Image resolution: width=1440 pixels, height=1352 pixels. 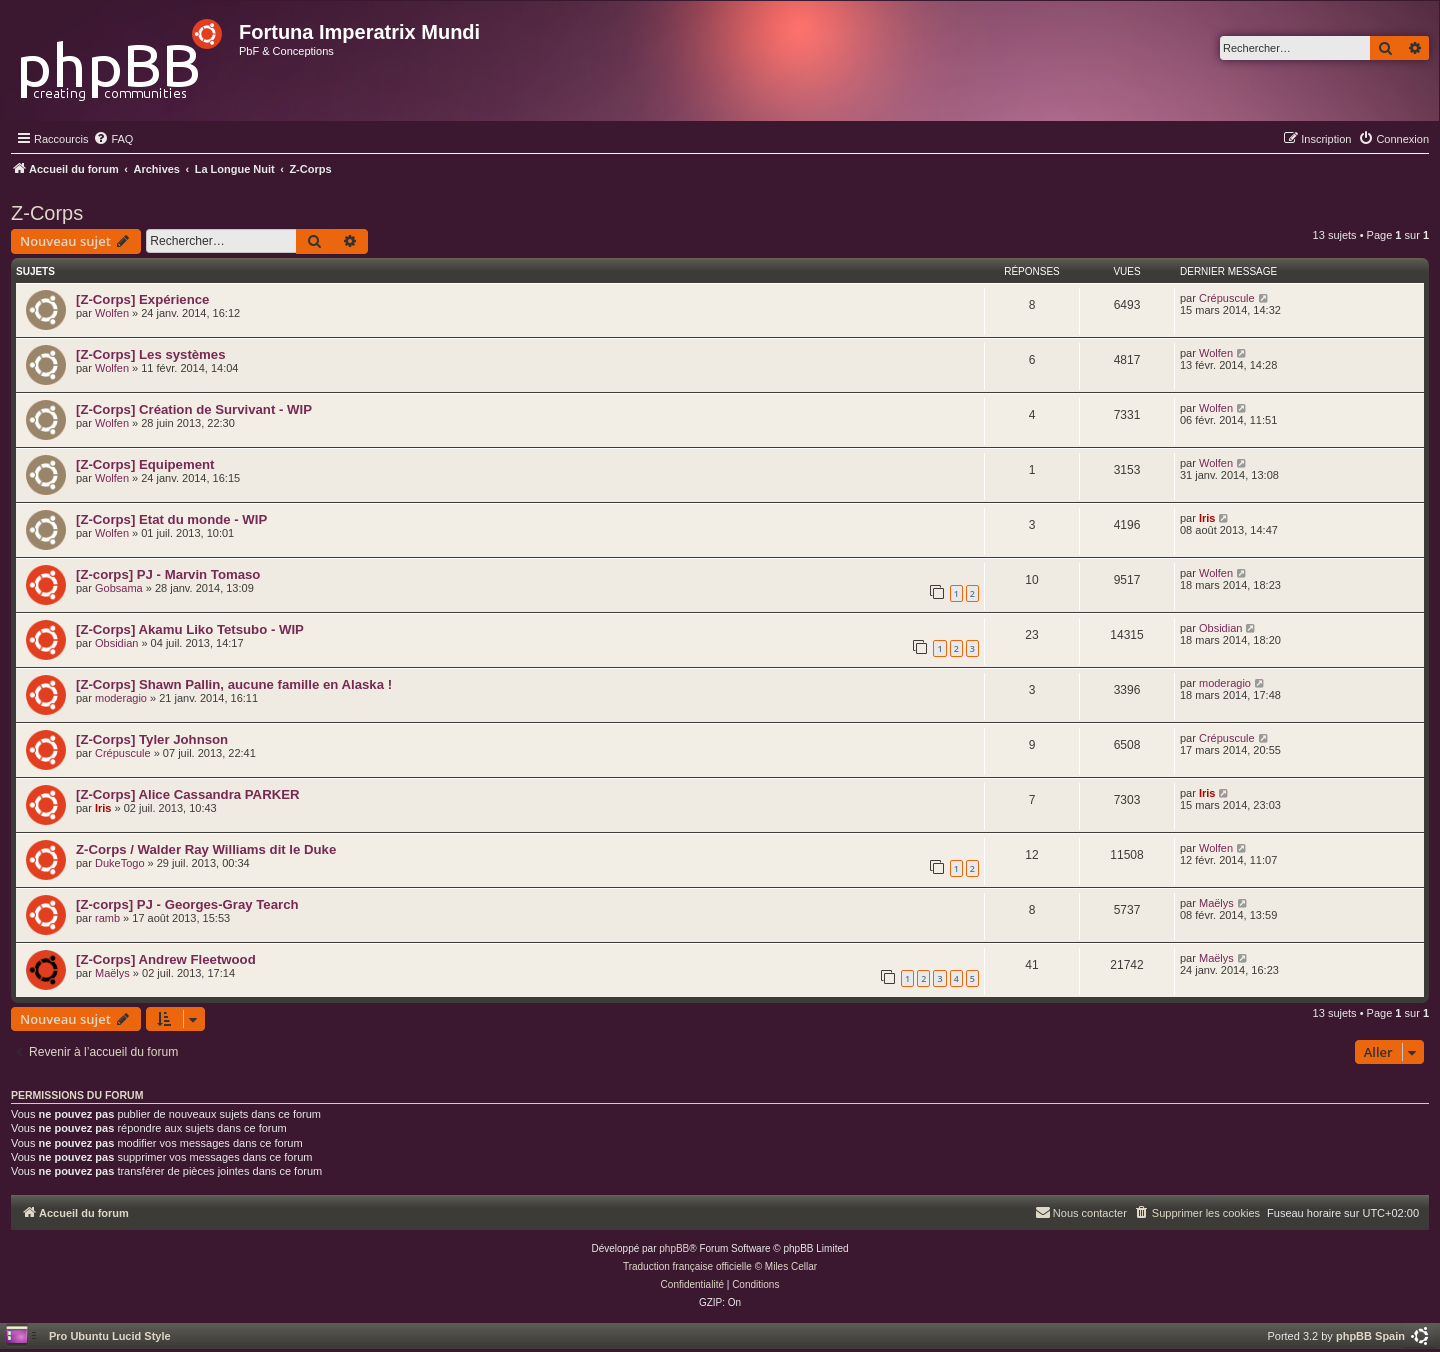 What do you see at coordinates (1207, 518) in the screenshot?
I see `Iris` at bounding box center [1207, 518].